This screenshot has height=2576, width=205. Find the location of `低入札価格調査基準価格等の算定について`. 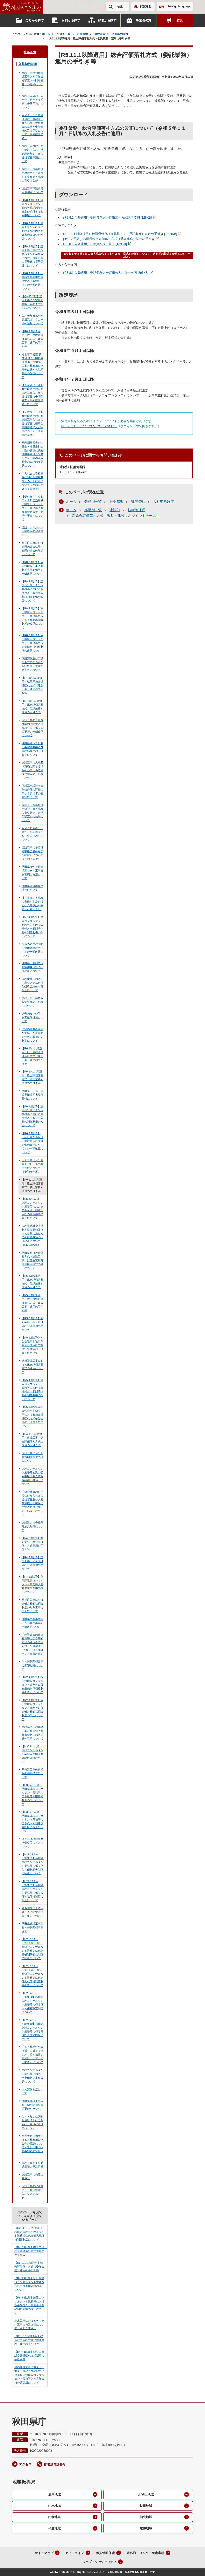

低入札価格調査基準価格等の算定について is located at coordinates (32, 1842).